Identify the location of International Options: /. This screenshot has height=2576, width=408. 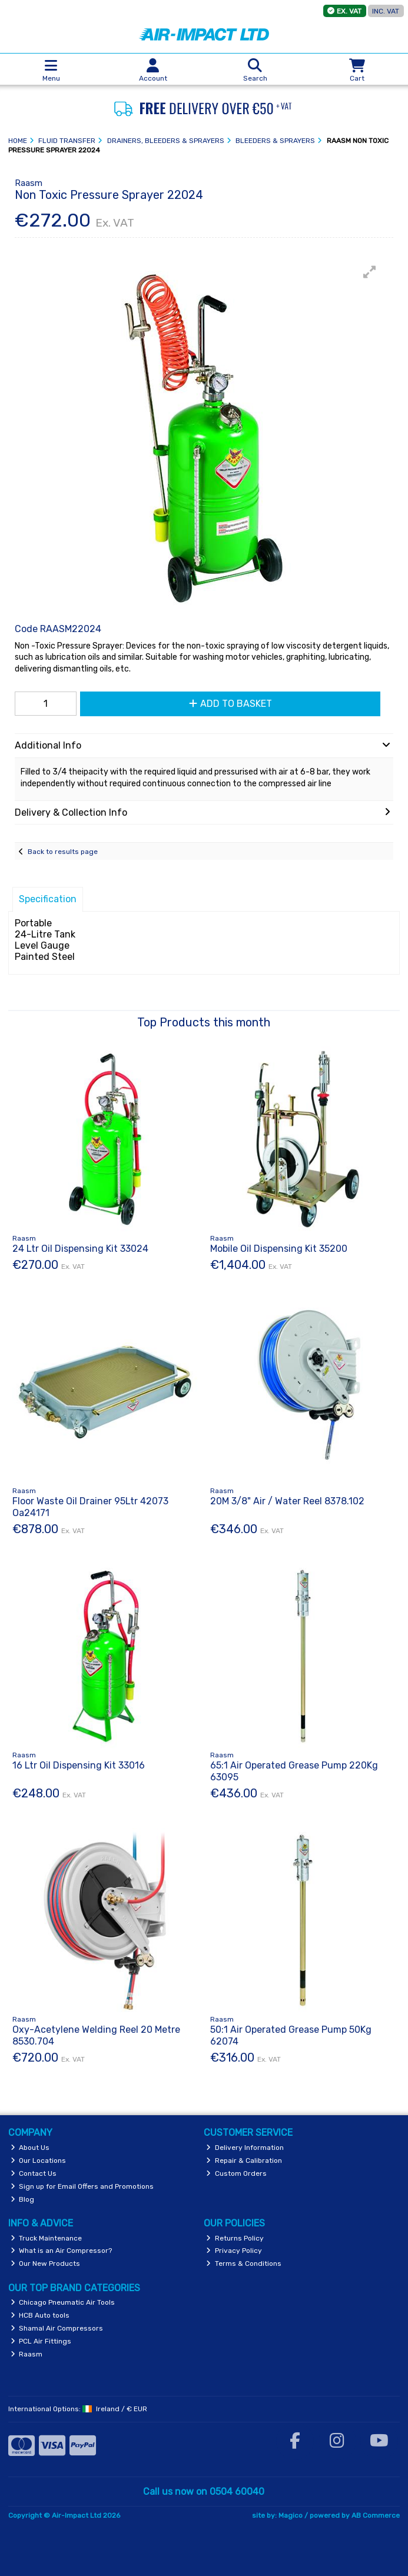
(77, 2409).